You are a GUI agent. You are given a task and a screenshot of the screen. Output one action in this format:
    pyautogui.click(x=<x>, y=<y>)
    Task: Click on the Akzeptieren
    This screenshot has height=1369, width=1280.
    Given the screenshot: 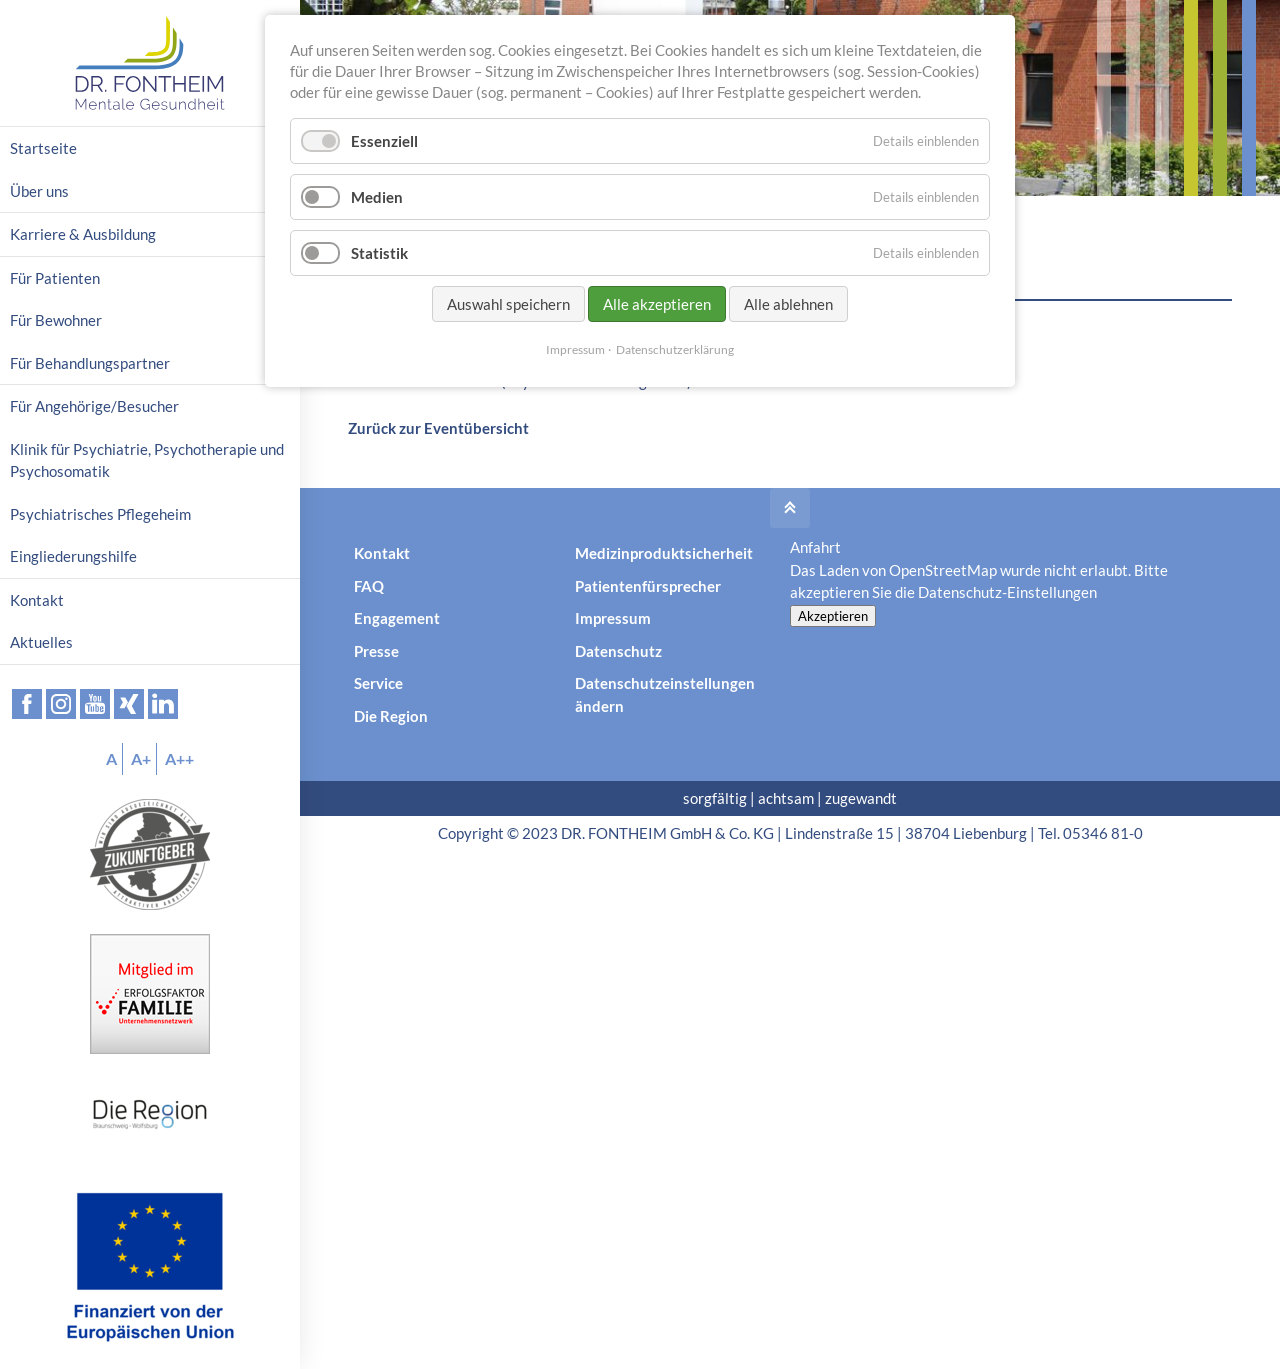 What is the action you would take?
    pyautogui.click(x=833, y=616)
    